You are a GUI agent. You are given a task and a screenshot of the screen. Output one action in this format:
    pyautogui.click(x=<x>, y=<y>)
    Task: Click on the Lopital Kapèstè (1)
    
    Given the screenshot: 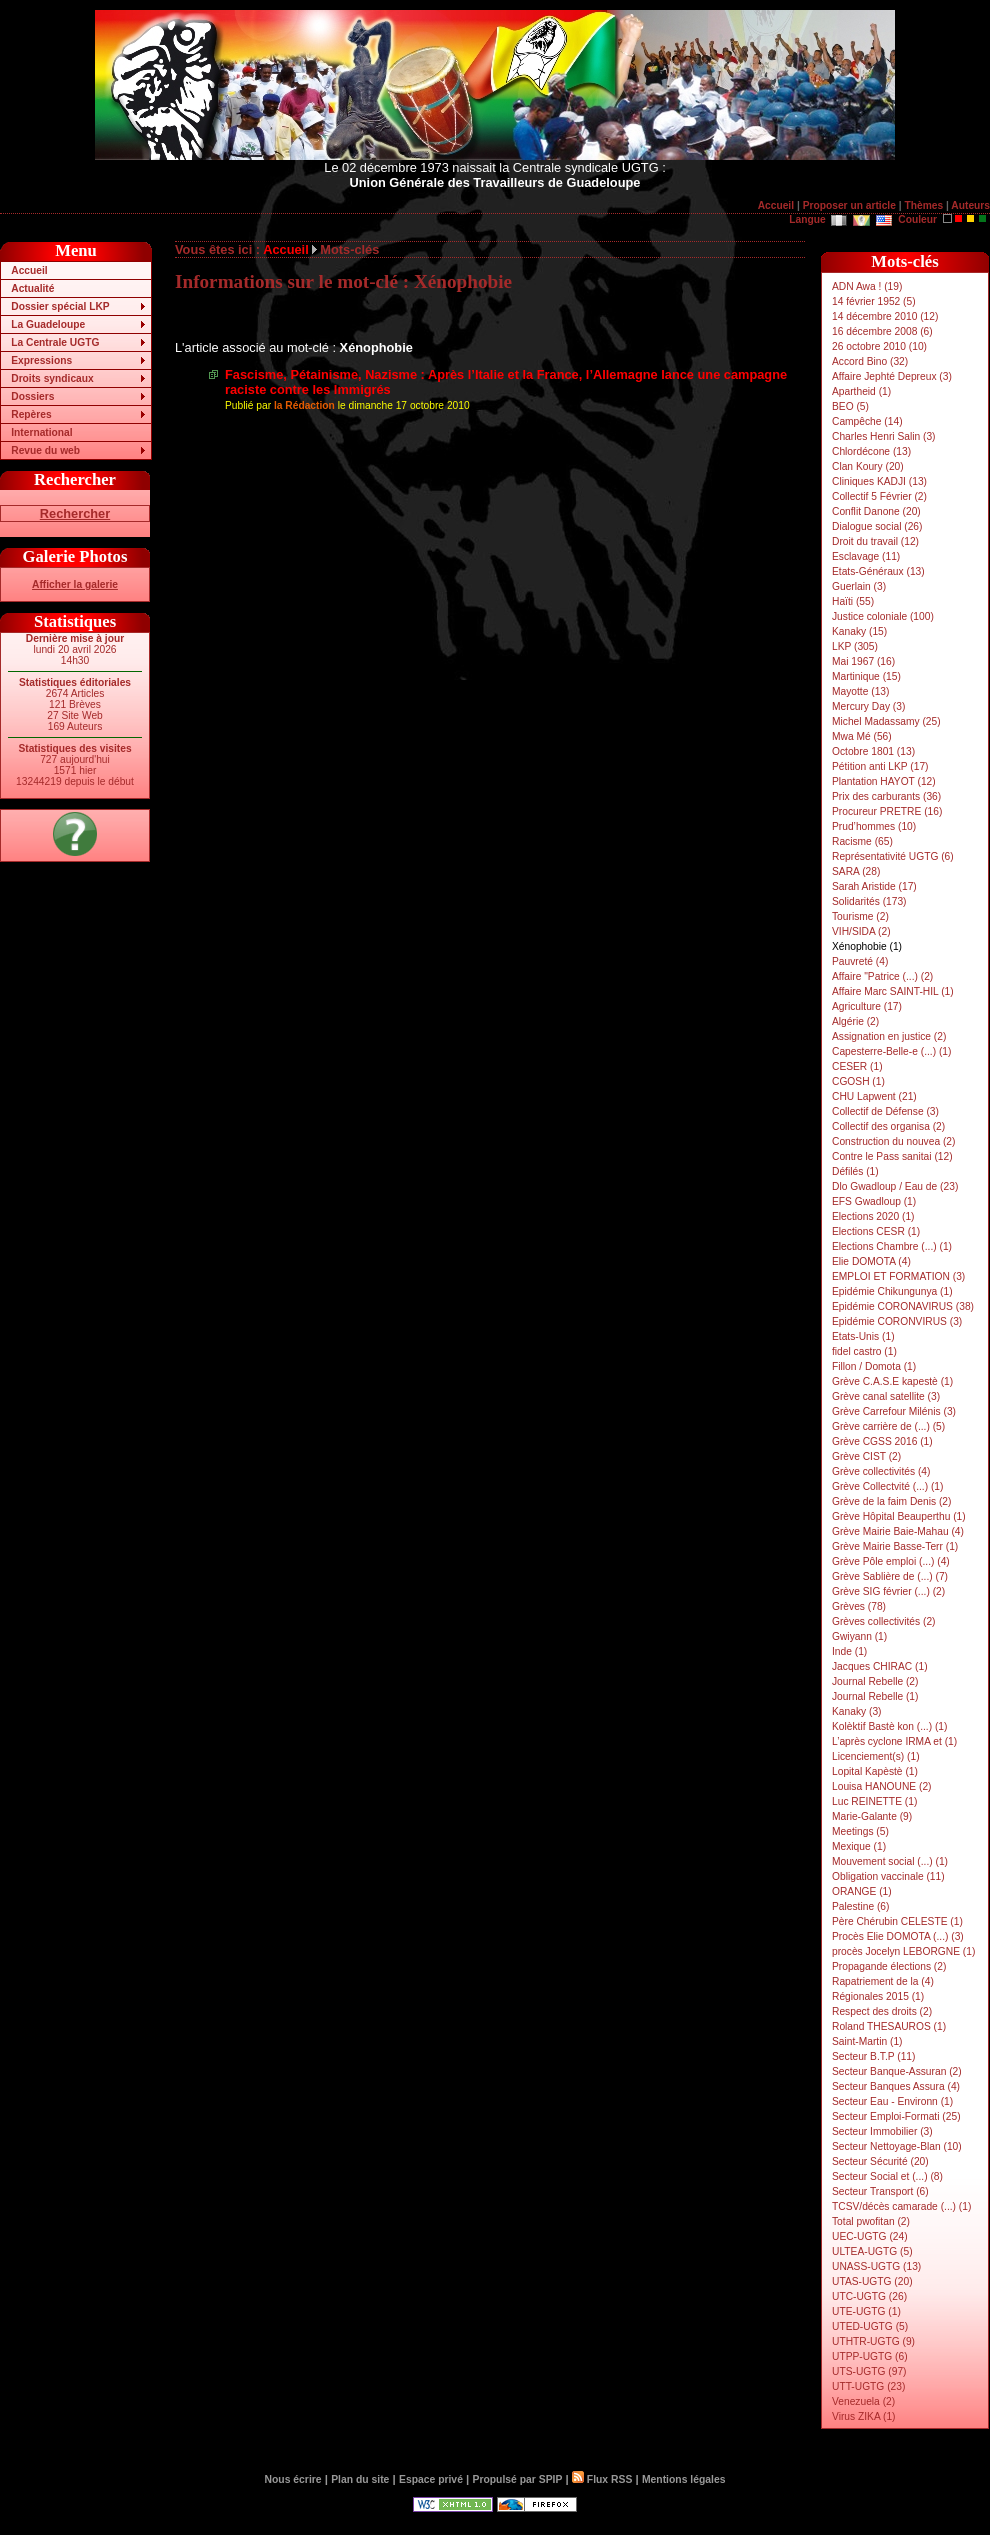 What is the action you would take?
    pyautogui.click(x=875, y=1771)
    